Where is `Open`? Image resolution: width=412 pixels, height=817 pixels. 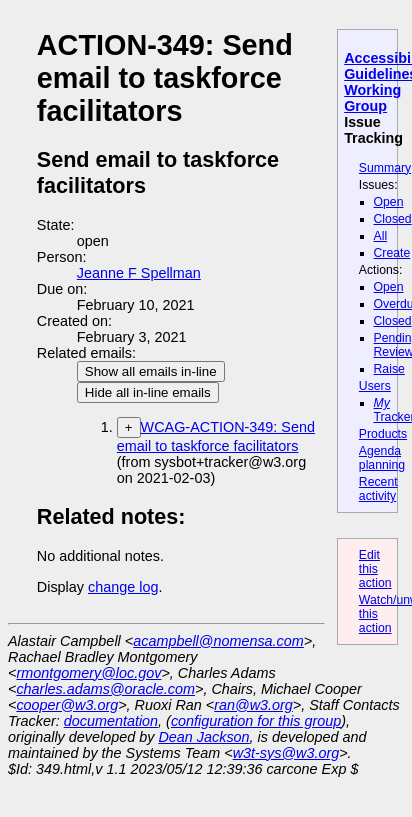
Open is located at coordinates (389, 202).